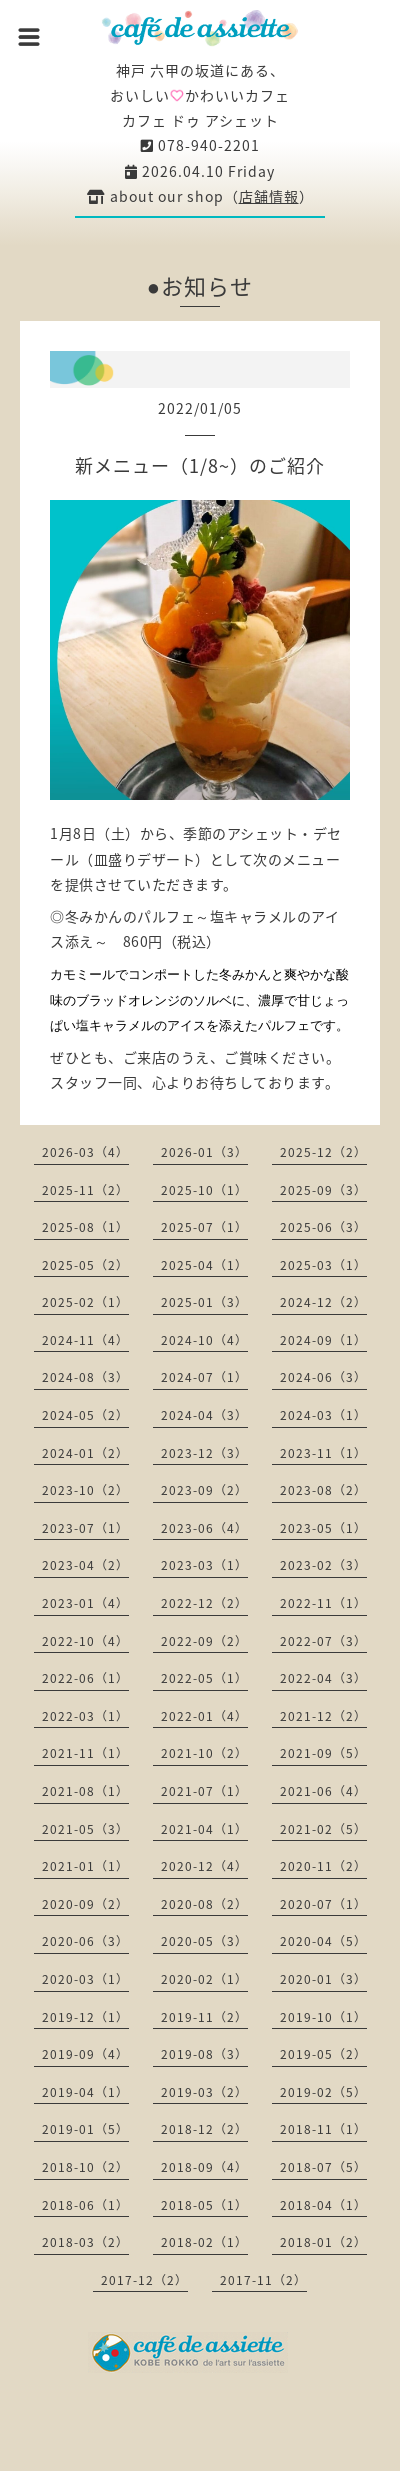 The image size is (400, 2471). What do you see at coordinates (204, 1415) in the screenshot?
I see `2024-04（3）` at bounding box center [204, 1415].